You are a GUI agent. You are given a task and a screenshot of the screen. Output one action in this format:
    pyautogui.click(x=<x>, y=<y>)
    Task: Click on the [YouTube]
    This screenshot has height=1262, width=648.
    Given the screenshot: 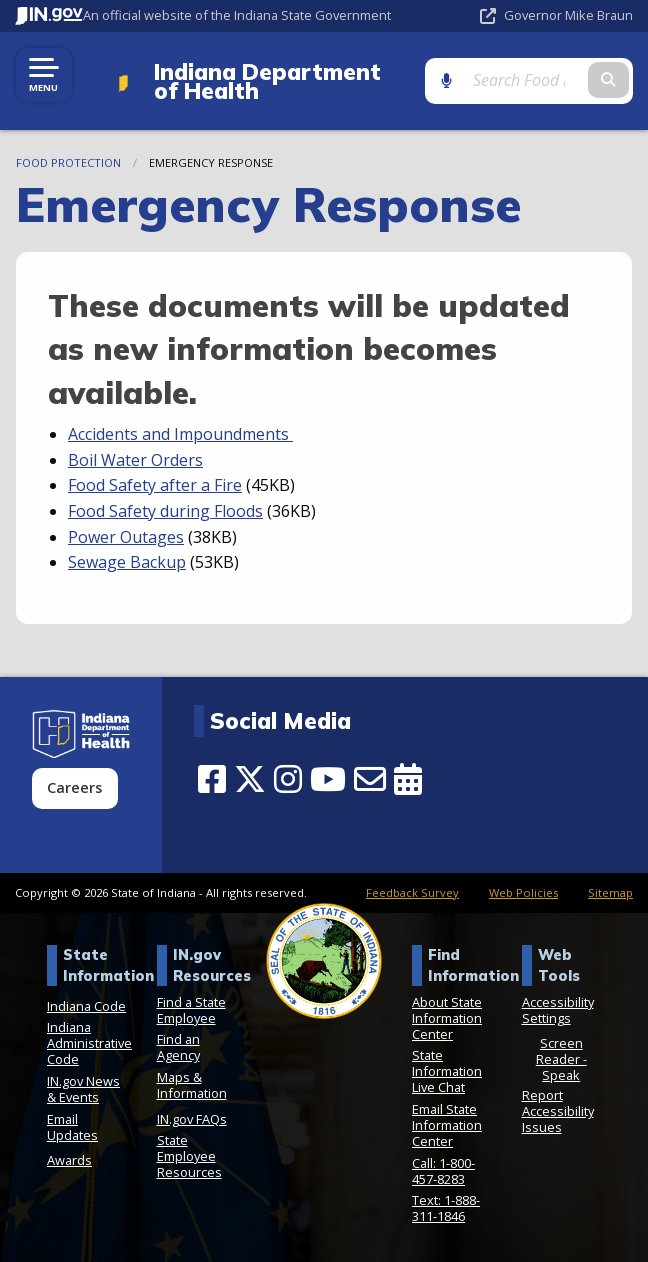 What is the action you would take?
    pyautogui.click(x=328, y=779)
    